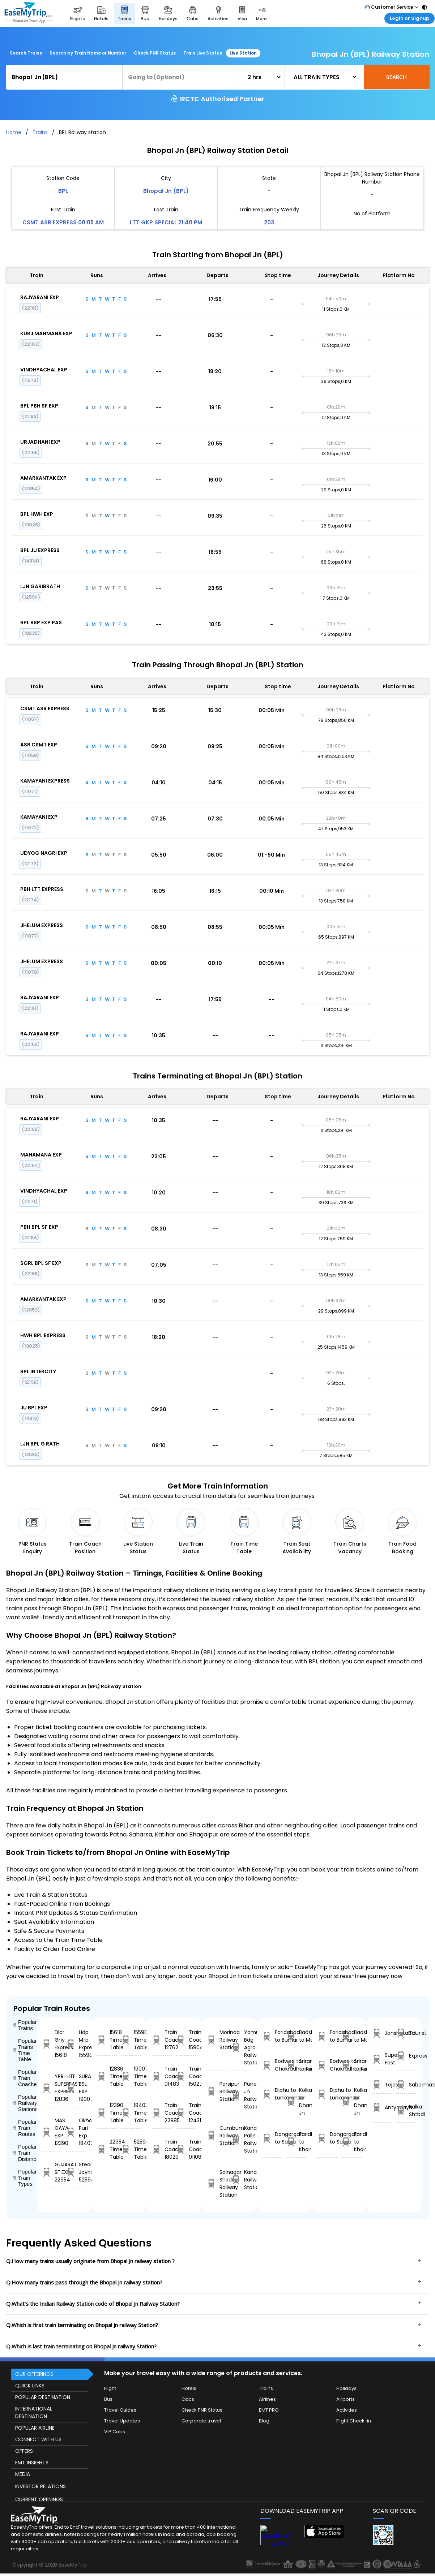 This screenshot has height=2576, width=435. Describe the element at coordinates (39, 297) in the screenshot. I see `RAJYARANI EXP` at that location.